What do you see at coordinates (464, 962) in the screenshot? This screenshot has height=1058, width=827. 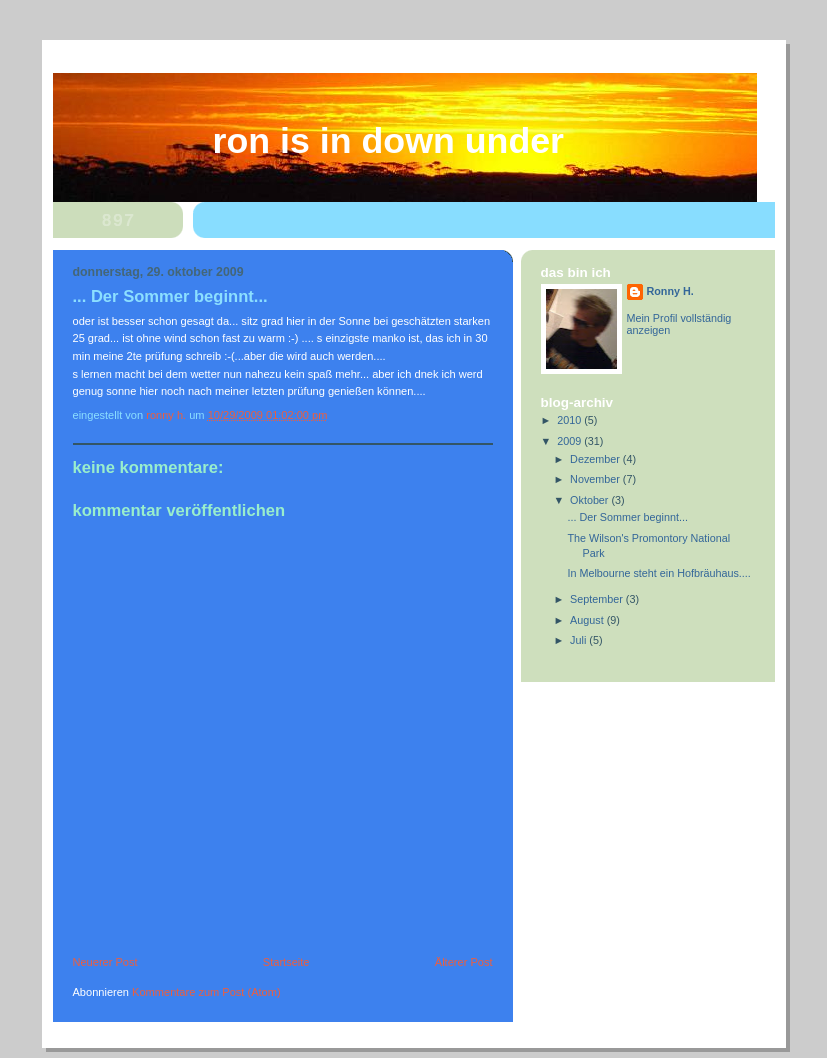 I see `Älterer Post` at bounding box center [464, 962].